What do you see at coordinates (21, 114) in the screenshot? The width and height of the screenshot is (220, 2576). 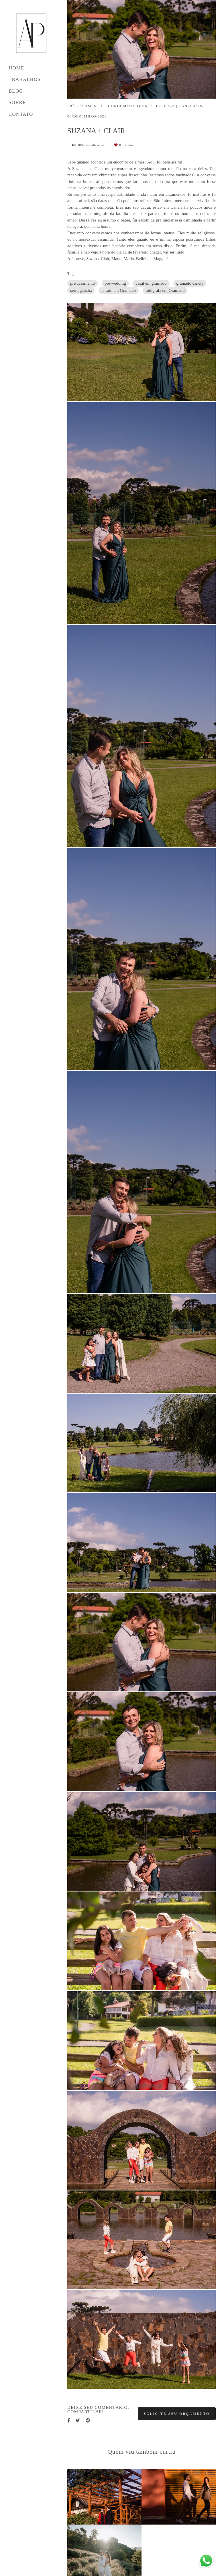 I see `CONTATO` at bounding box center [21, 114].